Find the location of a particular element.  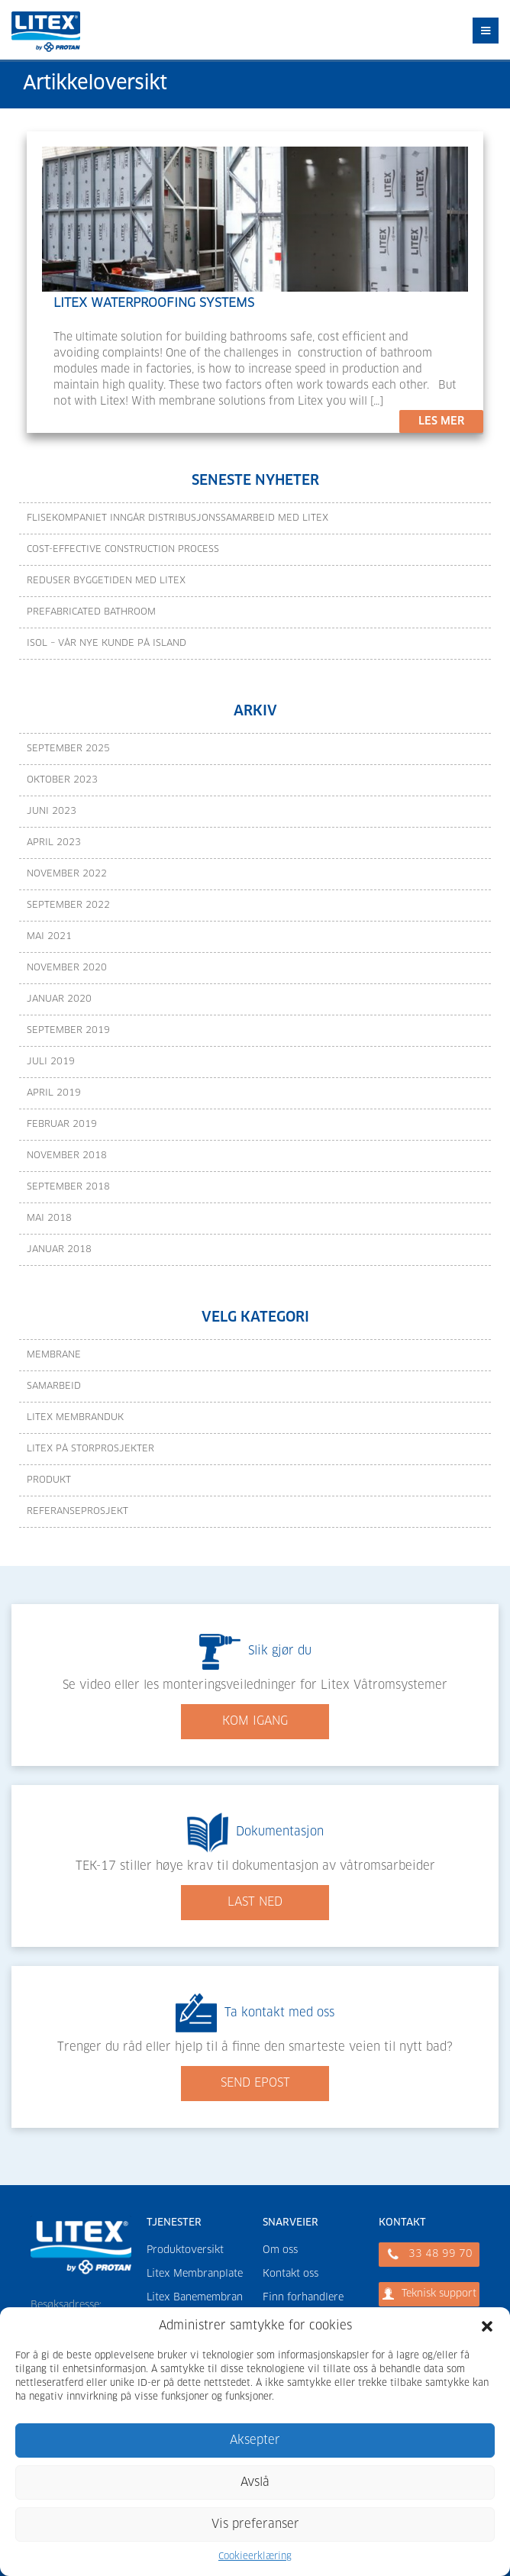

september 2019 is located at coordinates (68, 1030).